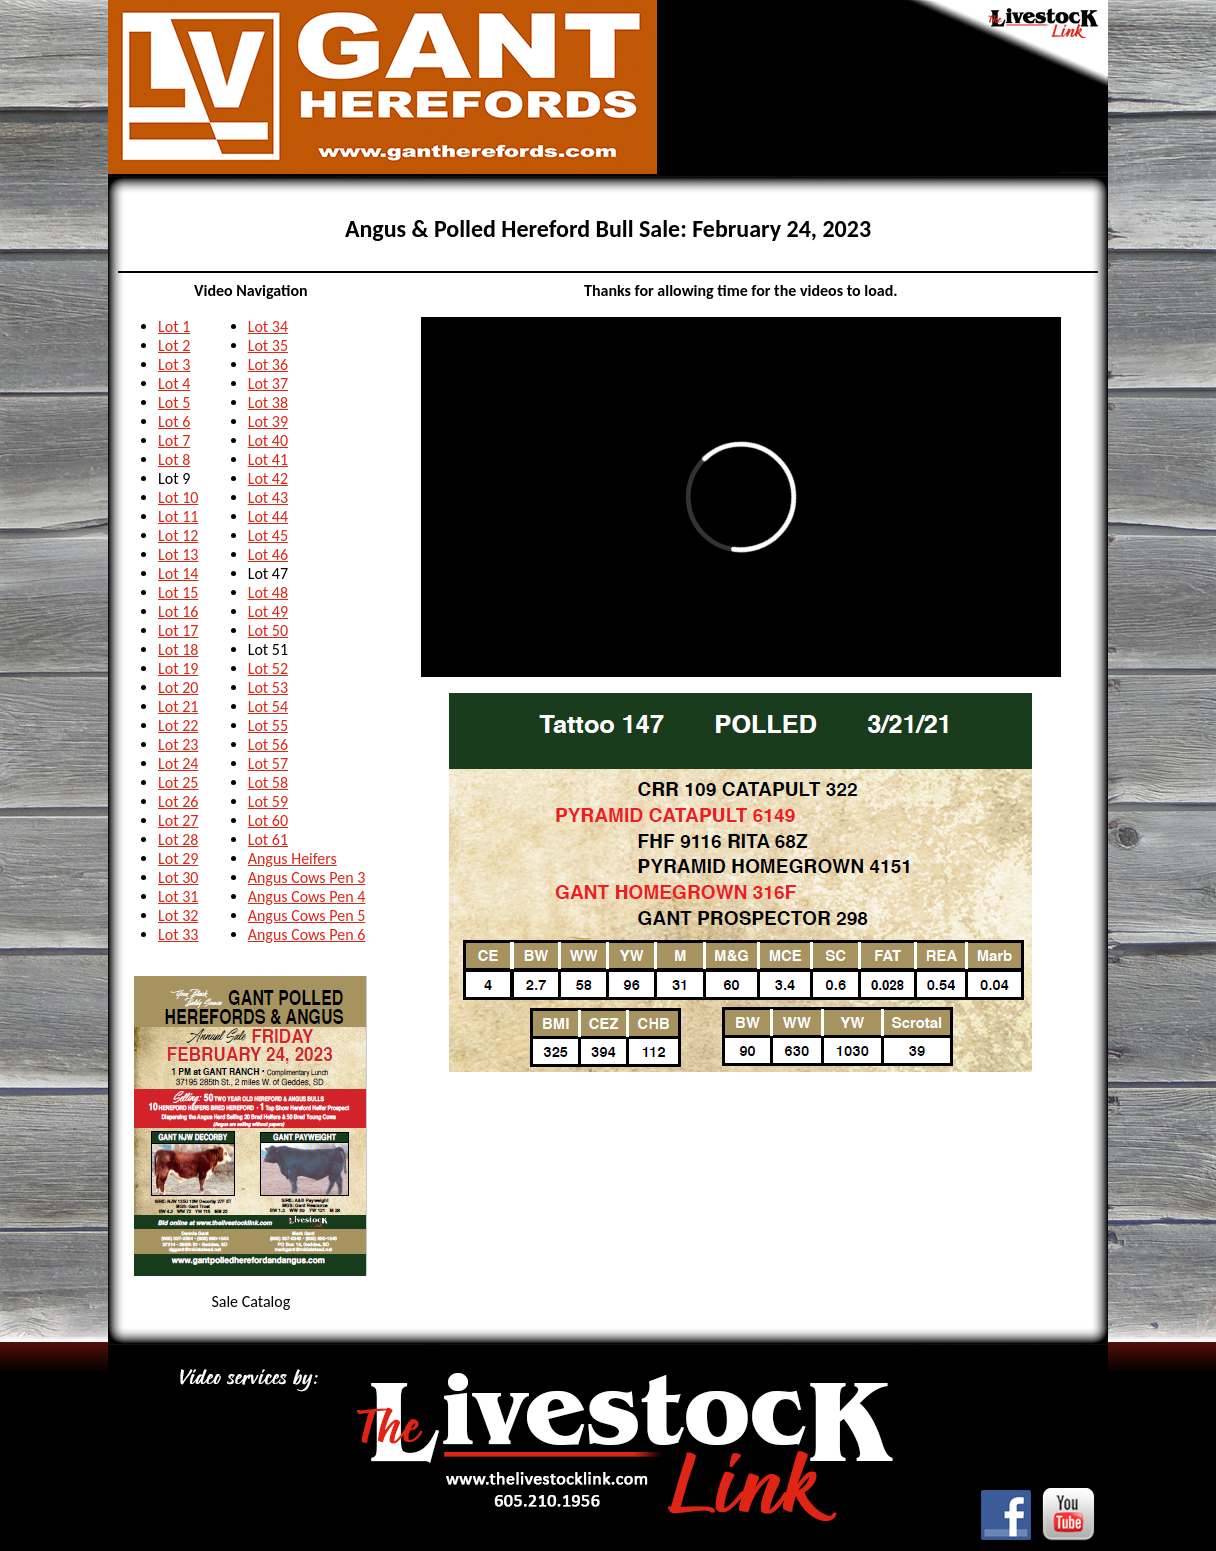 The width and height of the screenshot is (1216, 1551). Describe the element at coordinates (268, 535) in the screenshot. I see `Lot 45` at that location.